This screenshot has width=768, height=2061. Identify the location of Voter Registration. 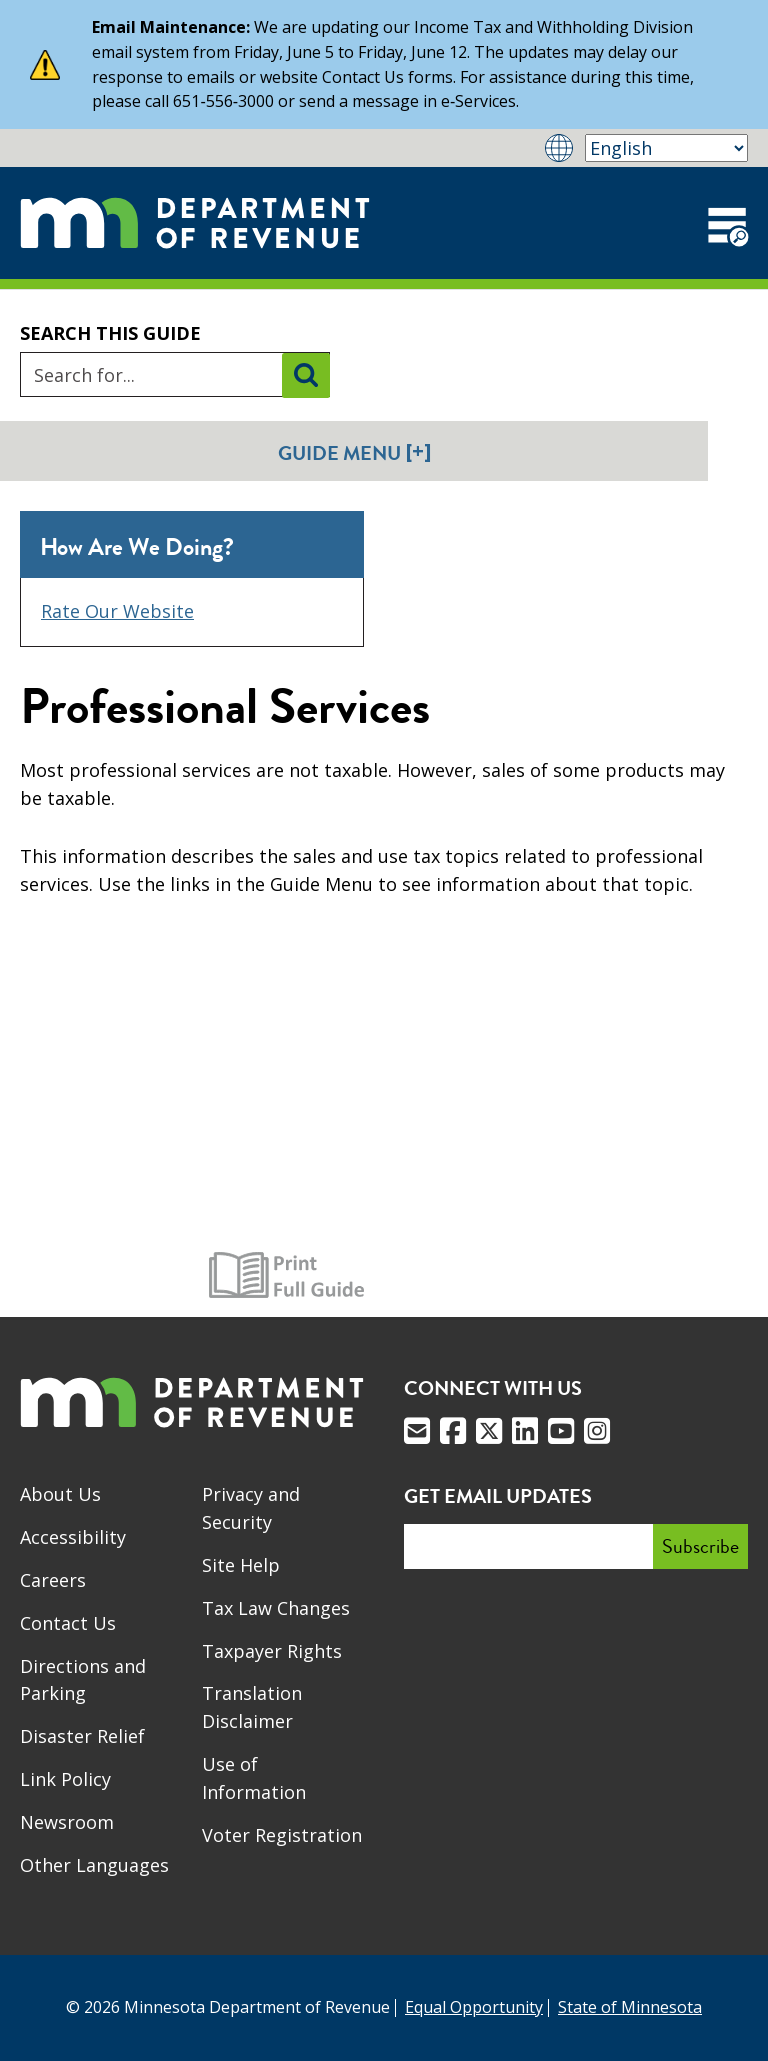
(282, 1835).